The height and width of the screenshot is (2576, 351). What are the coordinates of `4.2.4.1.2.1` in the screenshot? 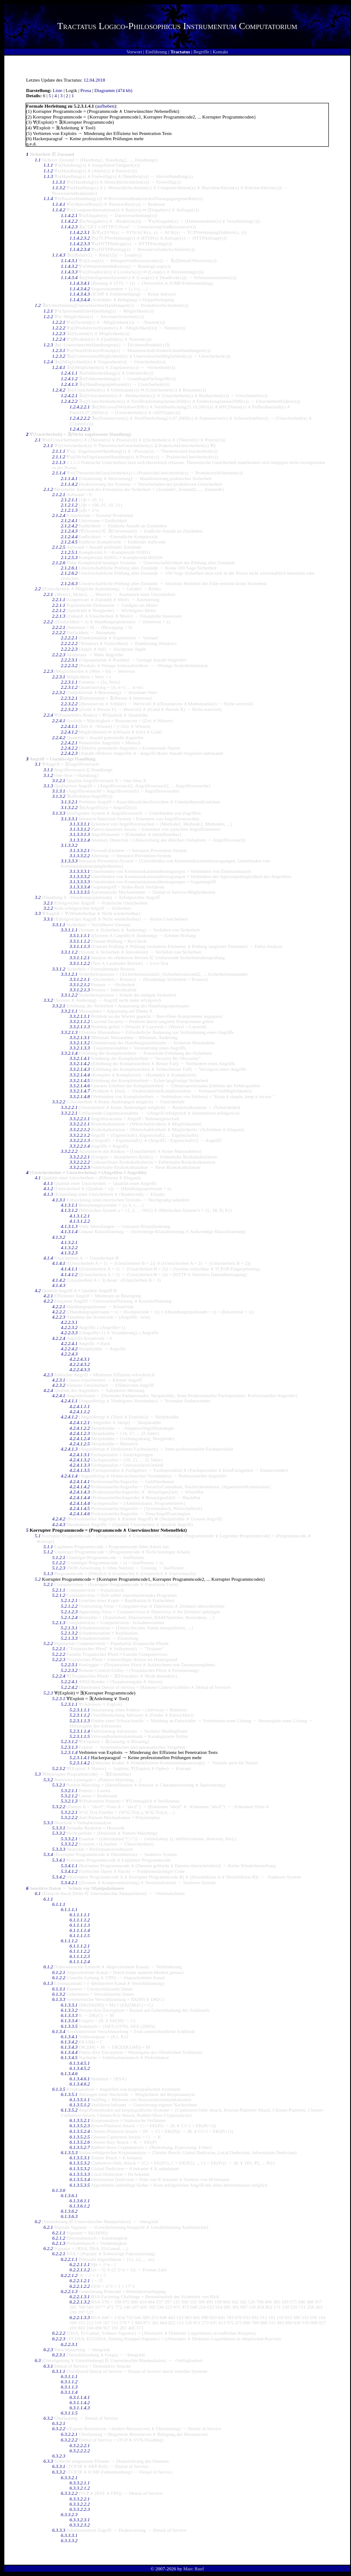 It's located at (80, 1422).